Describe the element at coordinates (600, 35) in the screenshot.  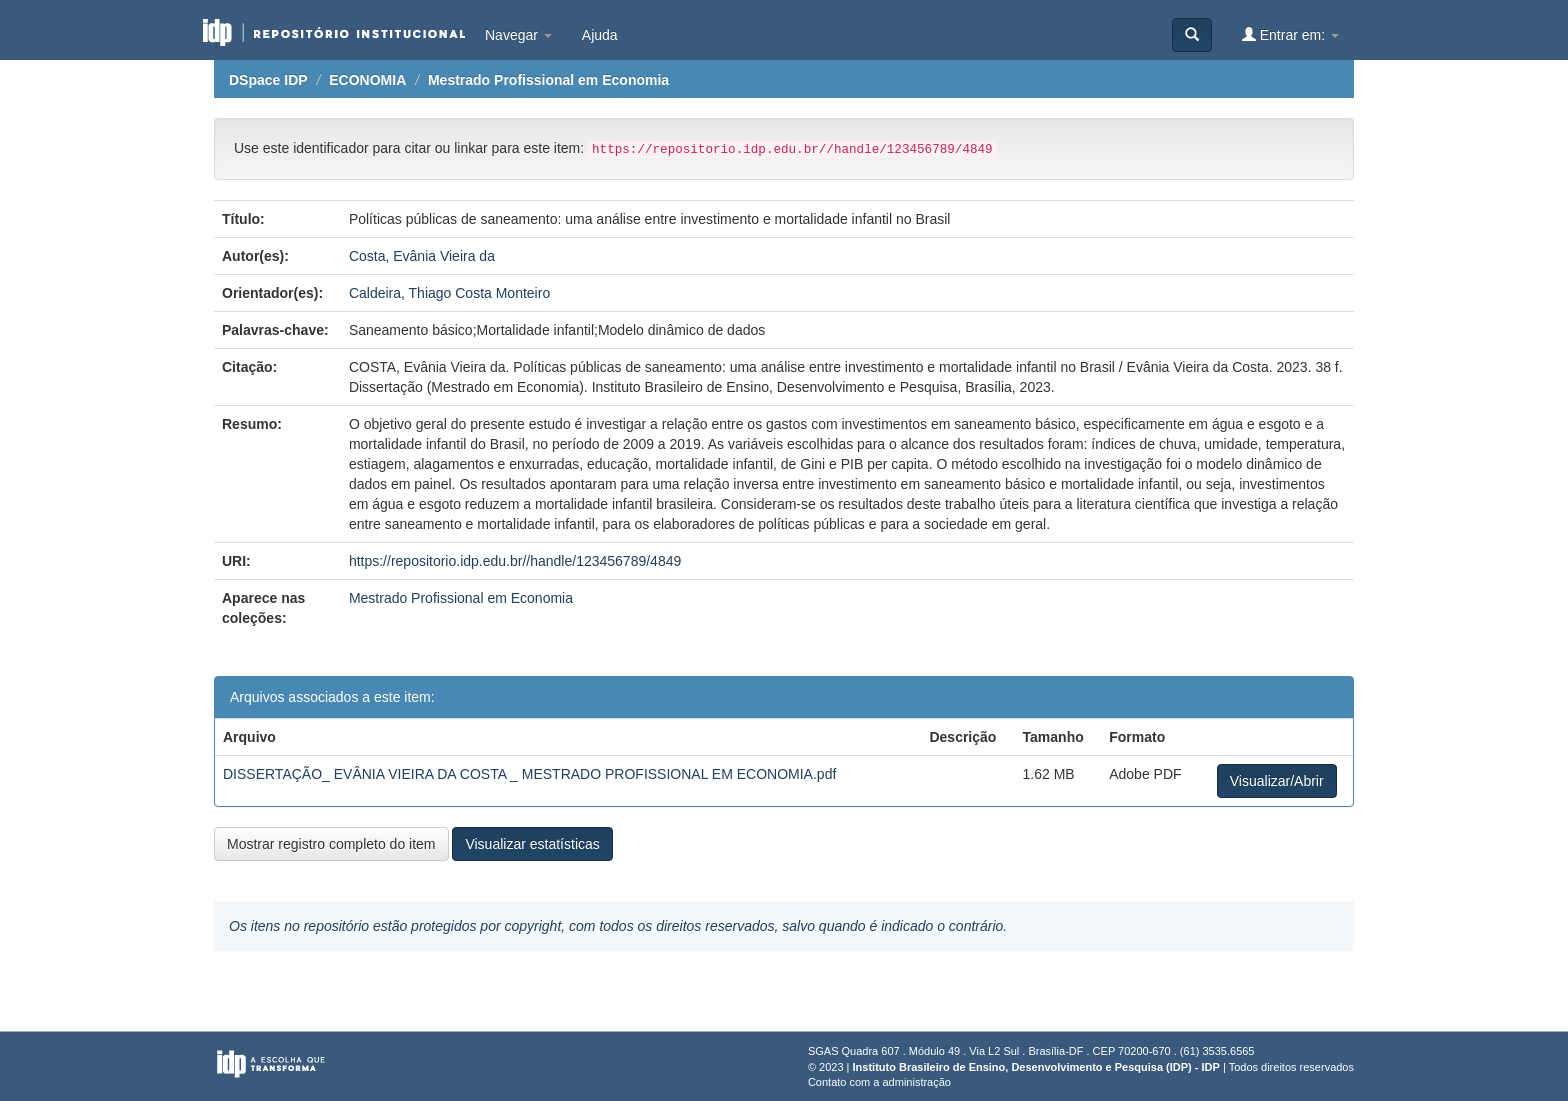
I see `Ajuda` at that location.